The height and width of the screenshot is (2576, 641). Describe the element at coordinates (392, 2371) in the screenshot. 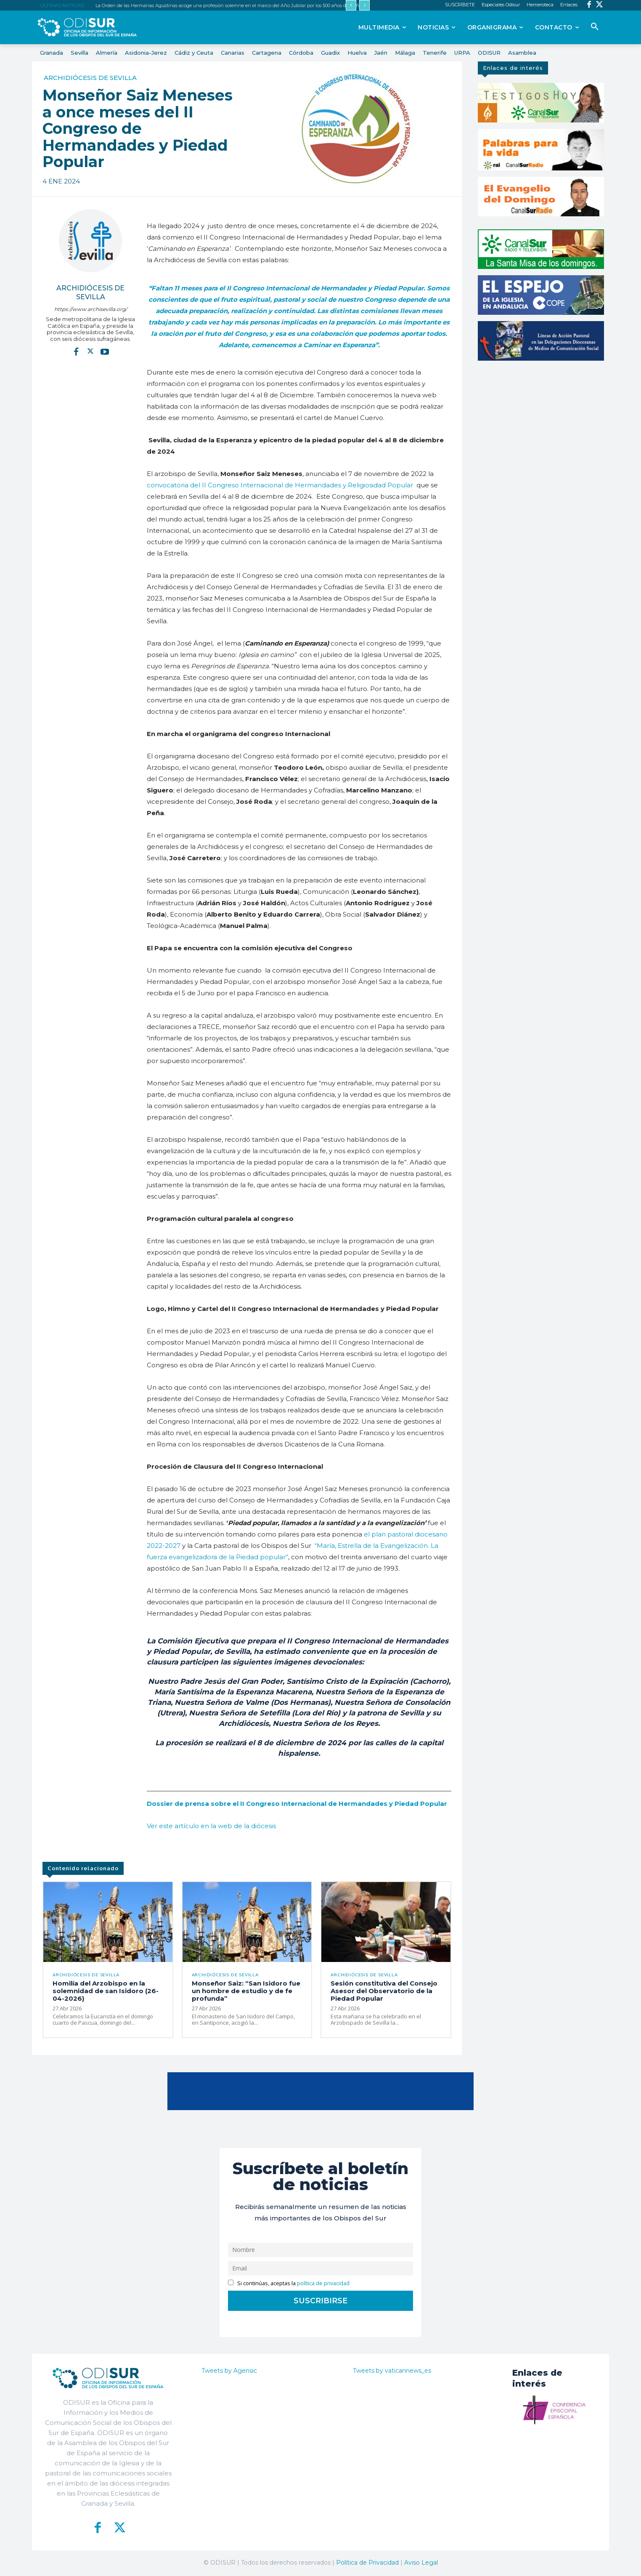

I see `Tweets by vaticannews_es` at that location.